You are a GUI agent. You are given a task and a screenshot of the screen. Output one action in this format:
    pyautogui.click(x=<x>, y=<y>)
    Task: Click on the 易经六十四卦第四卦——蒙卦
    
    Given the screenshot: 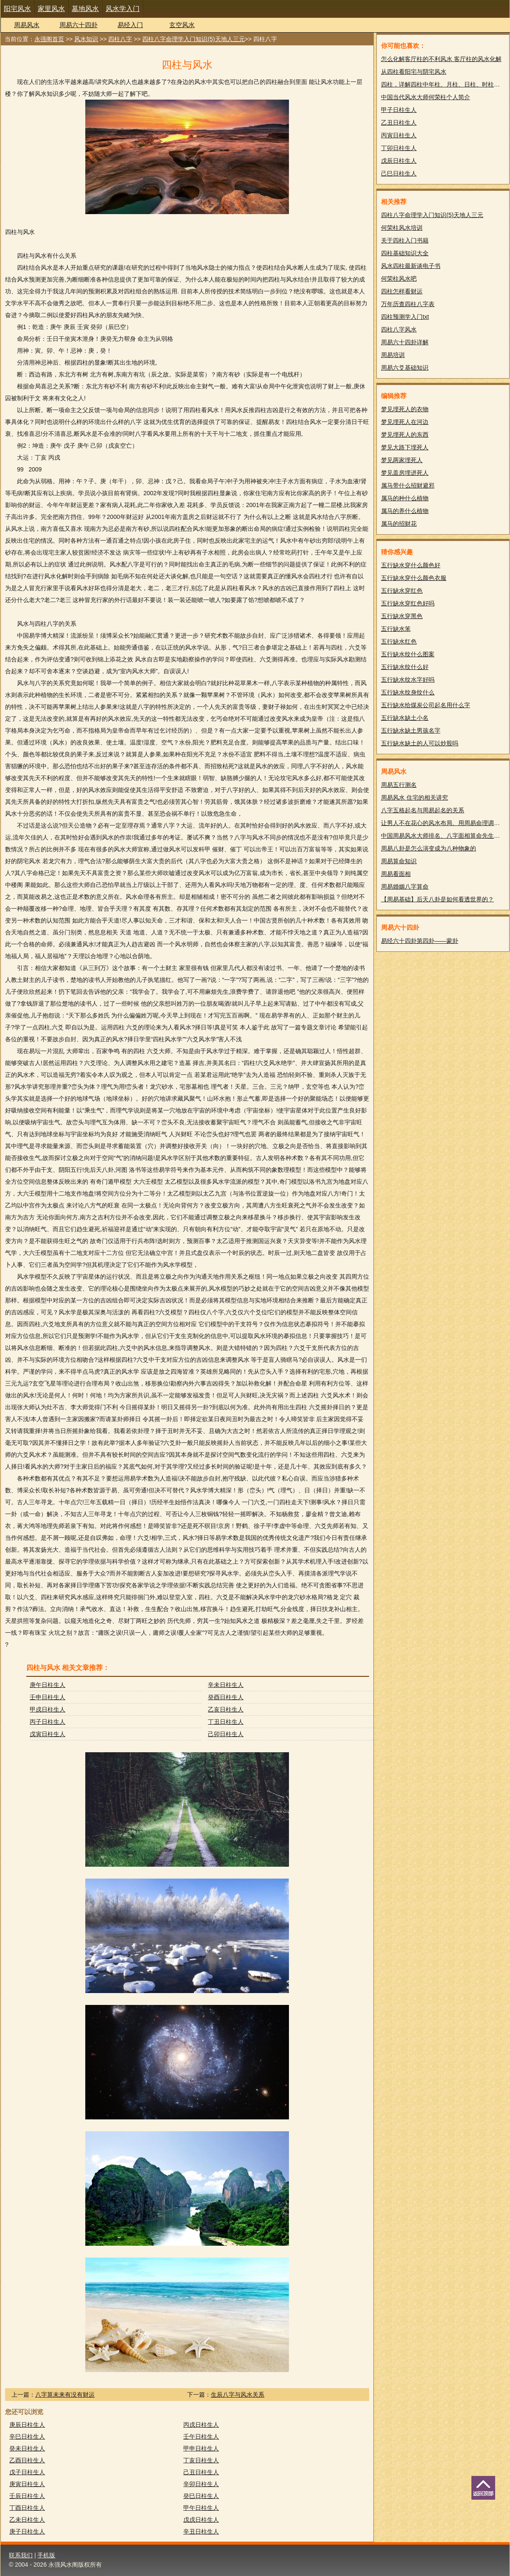 What is the action you would take?
    pyautogui.click(x=419, y=940)
    